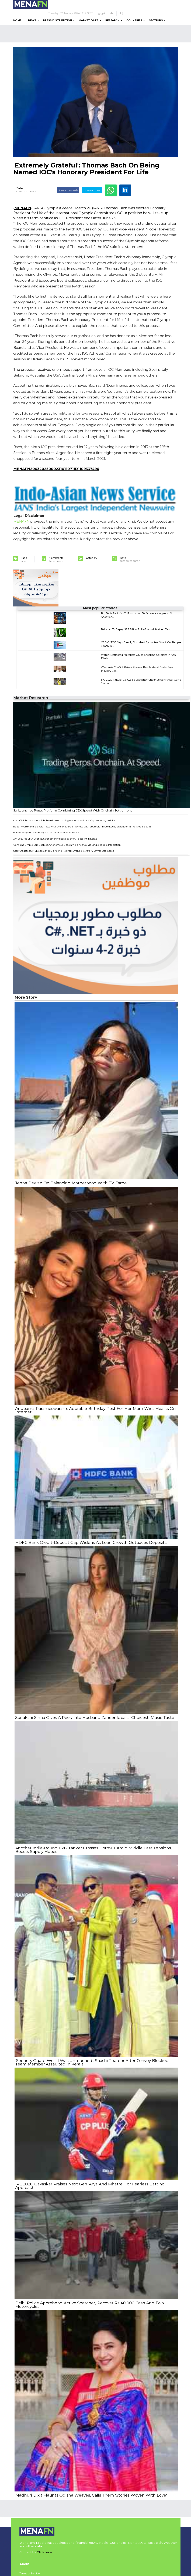 This screenshot has width=191, height=2576. I want to click on MENAFN, so click(22, 208).